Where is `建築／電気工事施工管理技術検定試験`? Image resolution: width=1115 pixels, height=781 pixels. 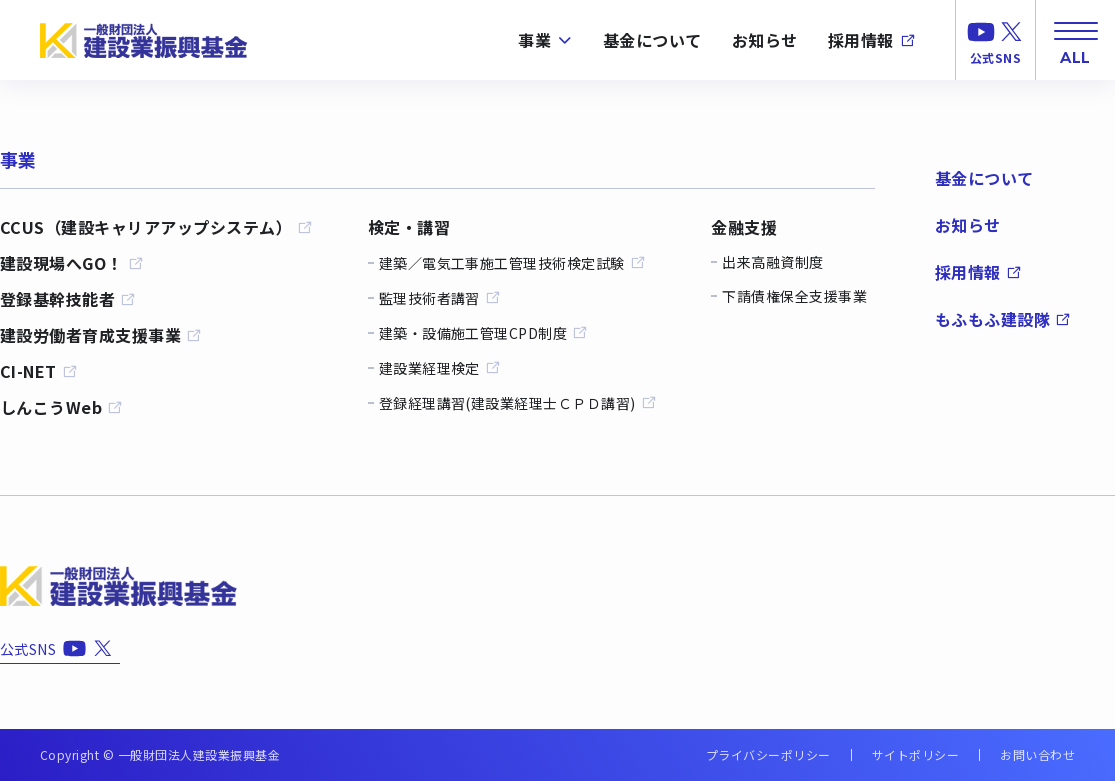 建築／電気工事施工管理技術検定試験 is located at coordinates (512, 262).